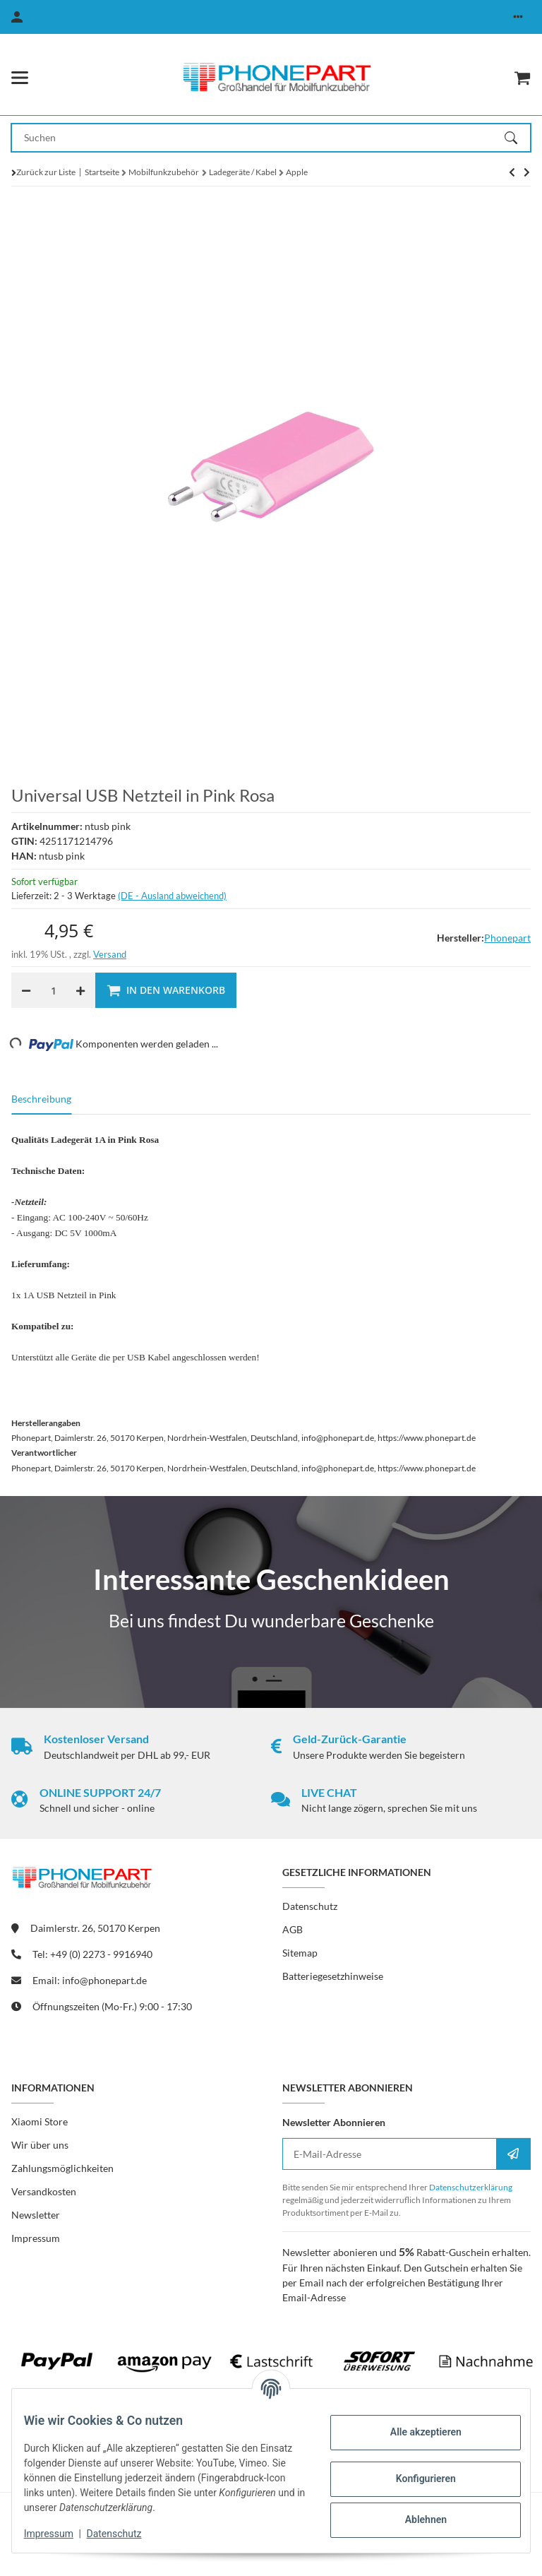 This screenshot has width=542, height=2576. I want to click on Versandkosten, so click(43, 2191).